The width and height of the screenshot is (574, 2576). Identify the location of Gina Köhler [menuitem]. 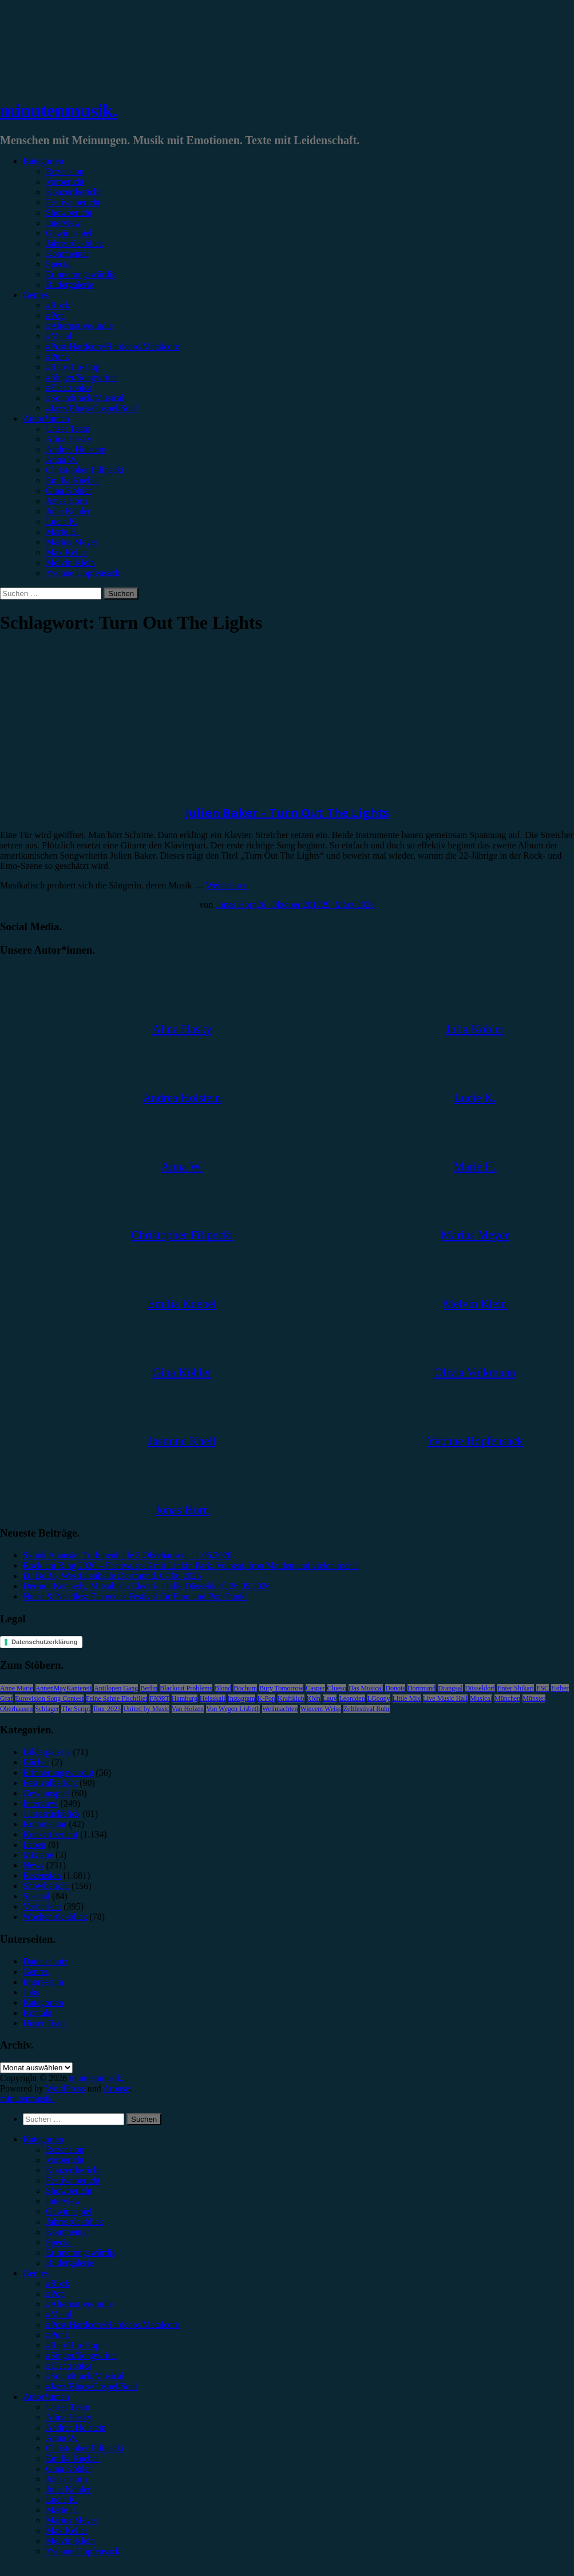
(69, 2469).